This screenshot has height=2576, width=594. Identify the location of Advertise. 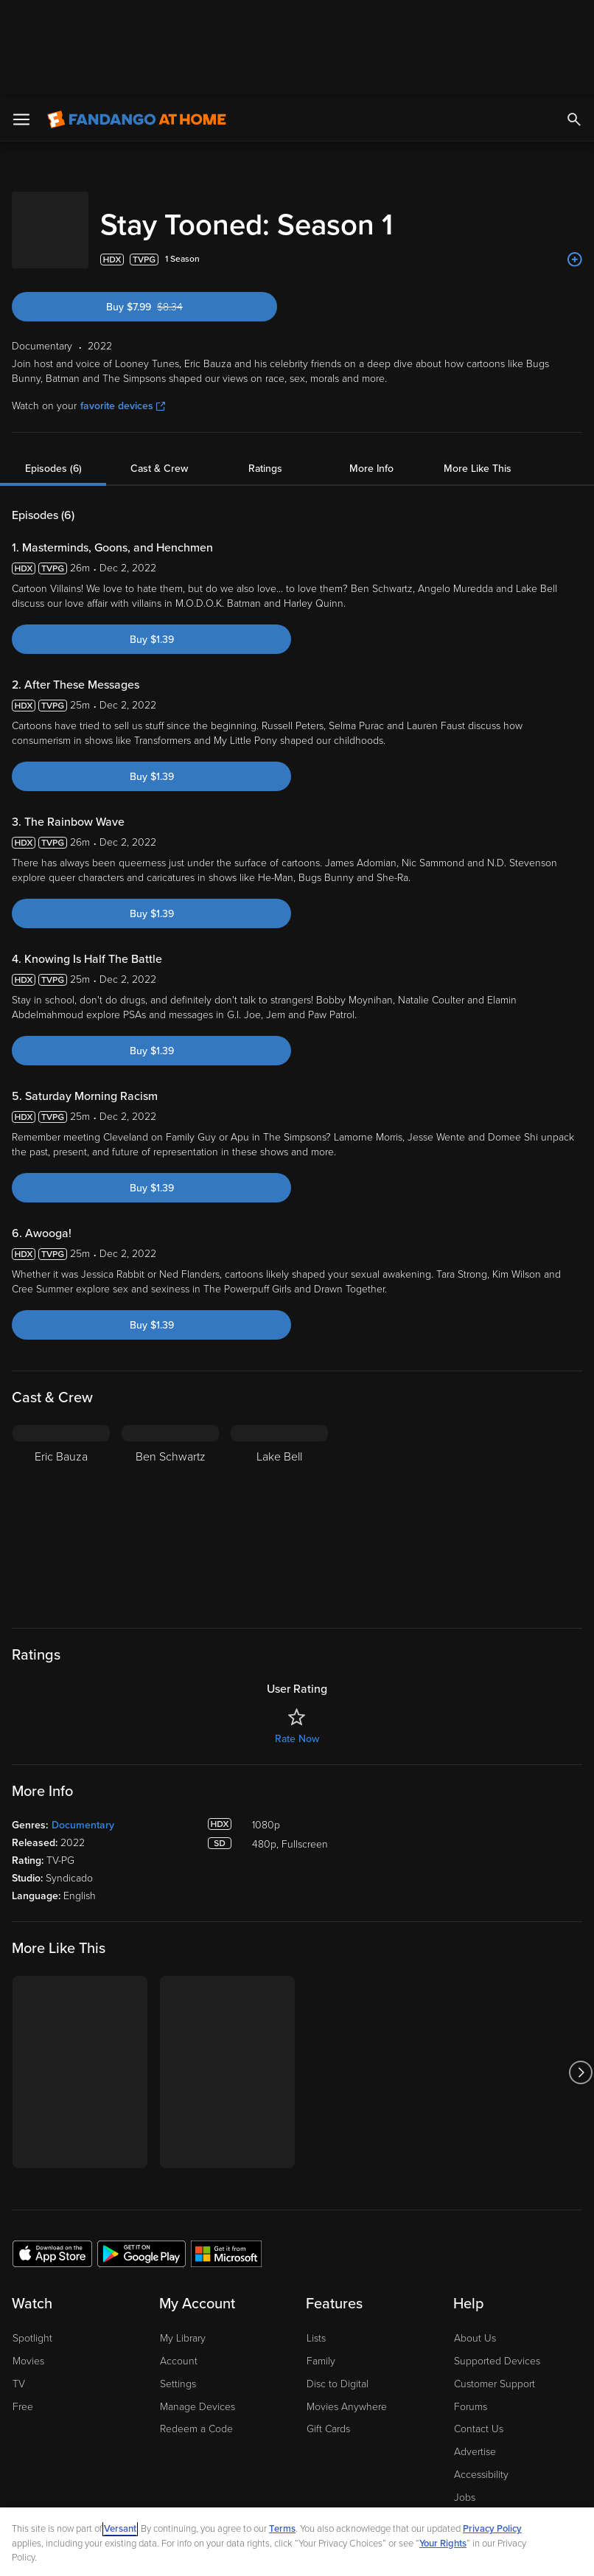
(475, 2339).